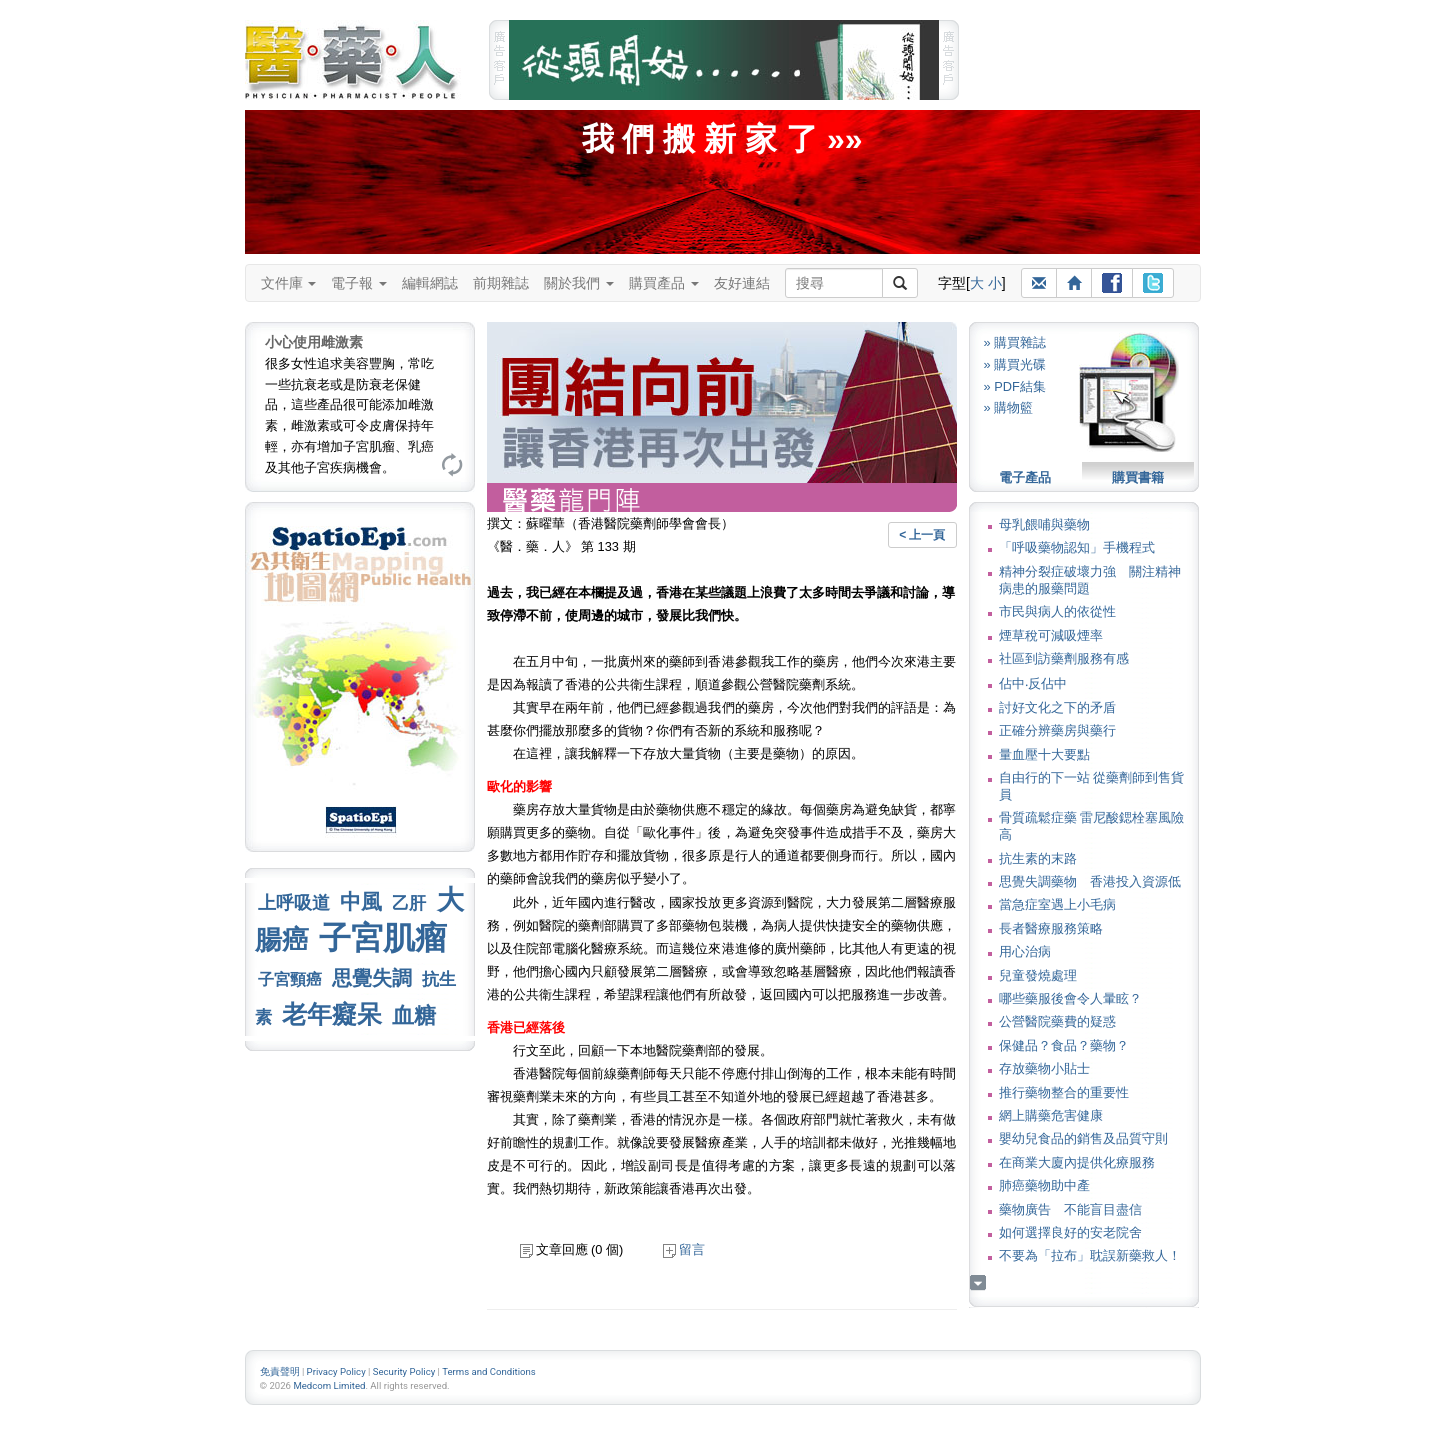 The image size is (1454, 1445). Describe the element at coordinates (1025, 951) in the screenshot. I see `用心治病` at that location.